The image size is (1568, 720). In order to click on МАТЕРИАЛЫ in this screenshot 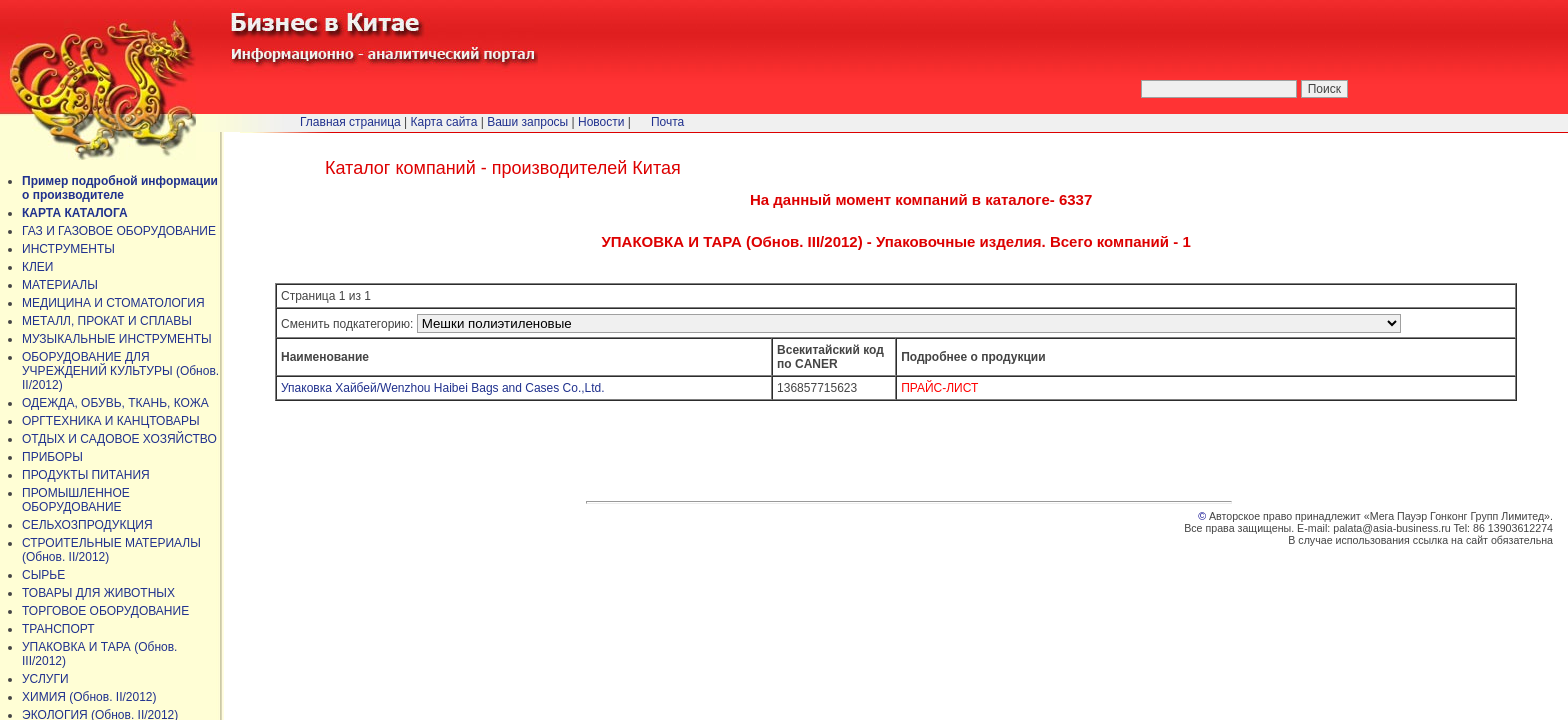, I will do `click(60, 285)`.